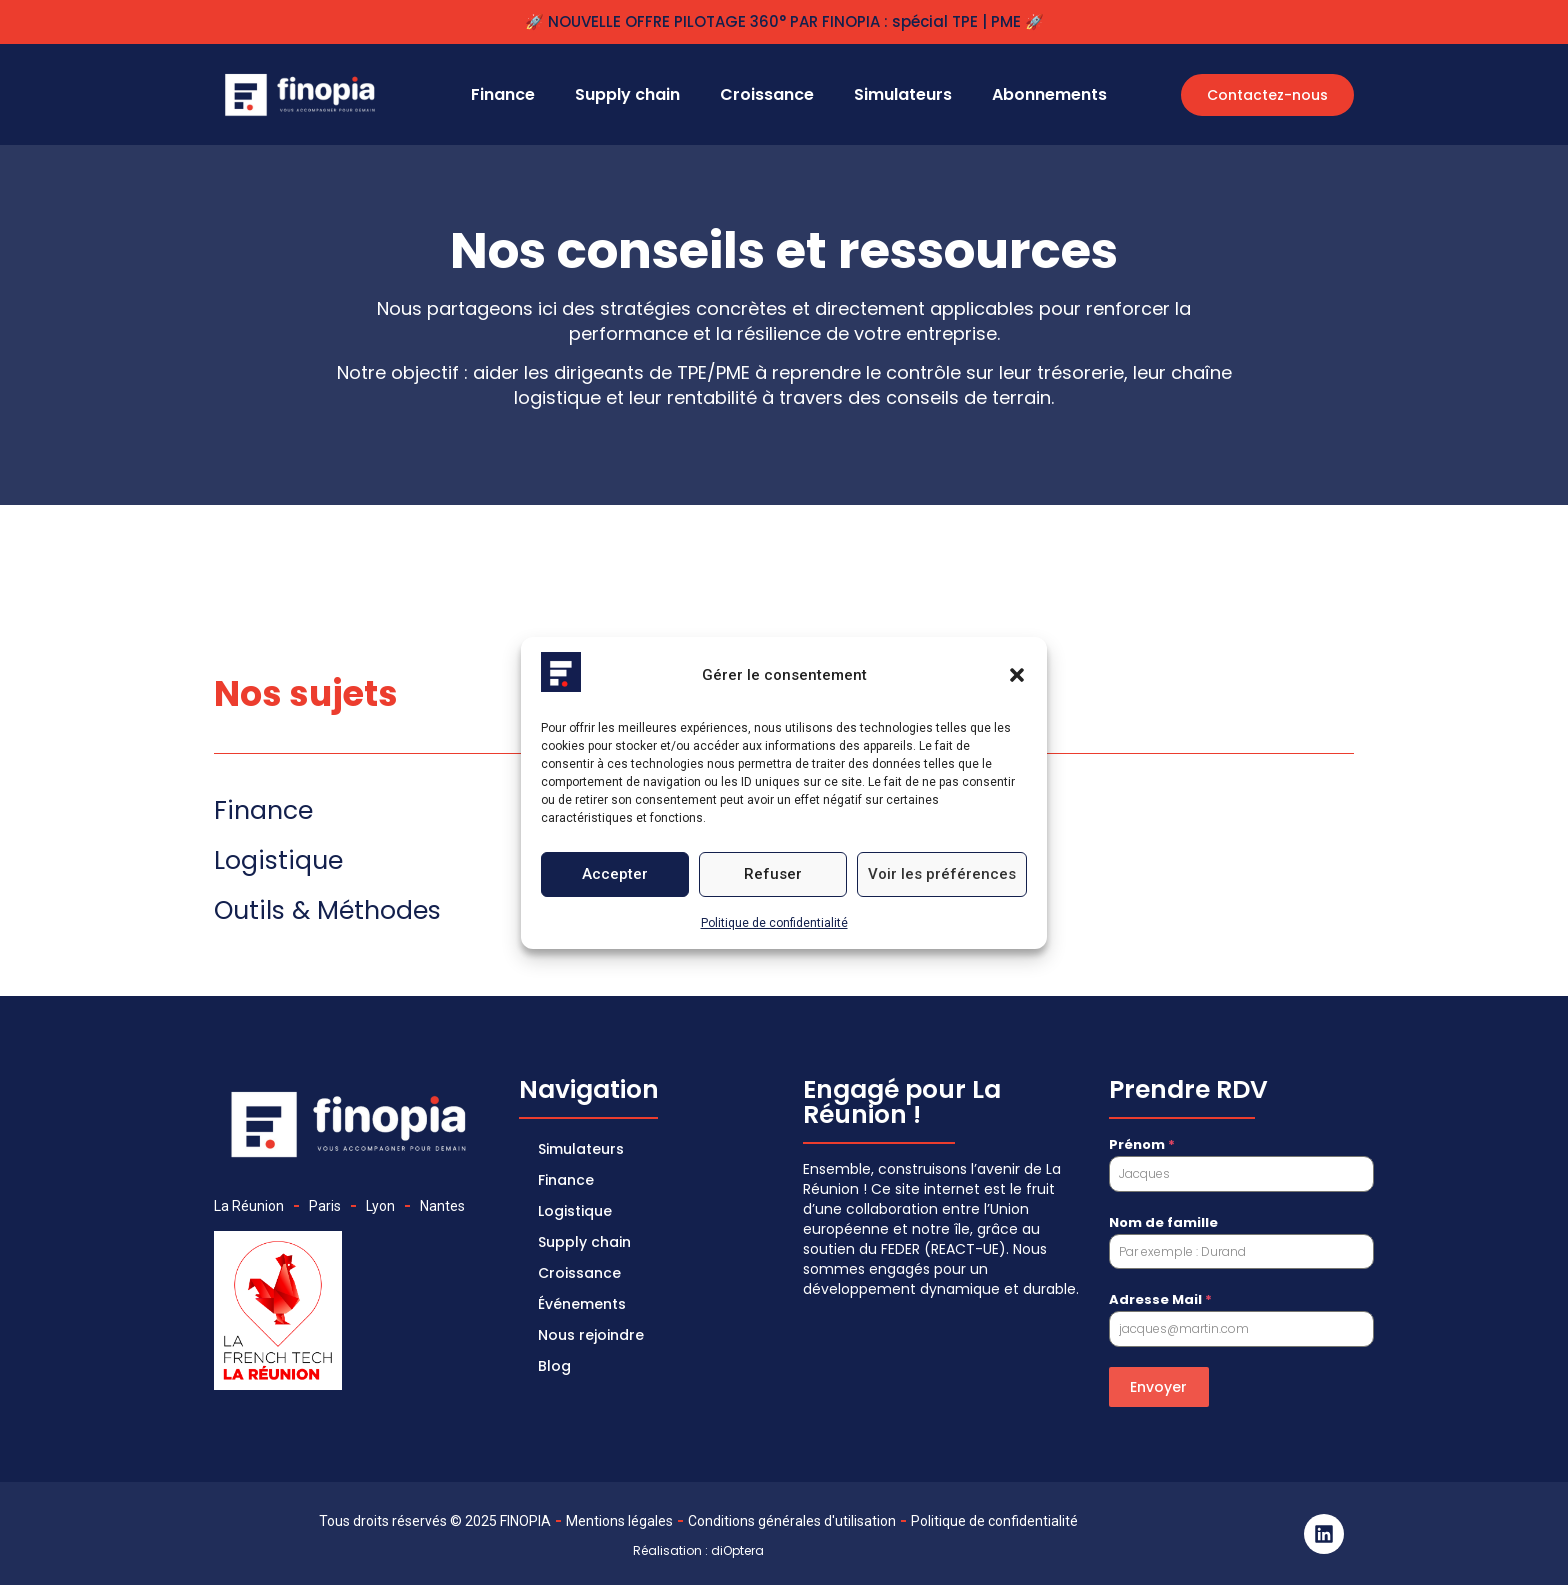 The width and height of the screenshot is (1568, 1585). What do you see at coordinates (1158, 1387) in the screenshot?
I see `Envoyer` at bounding box center [1158, 1387].